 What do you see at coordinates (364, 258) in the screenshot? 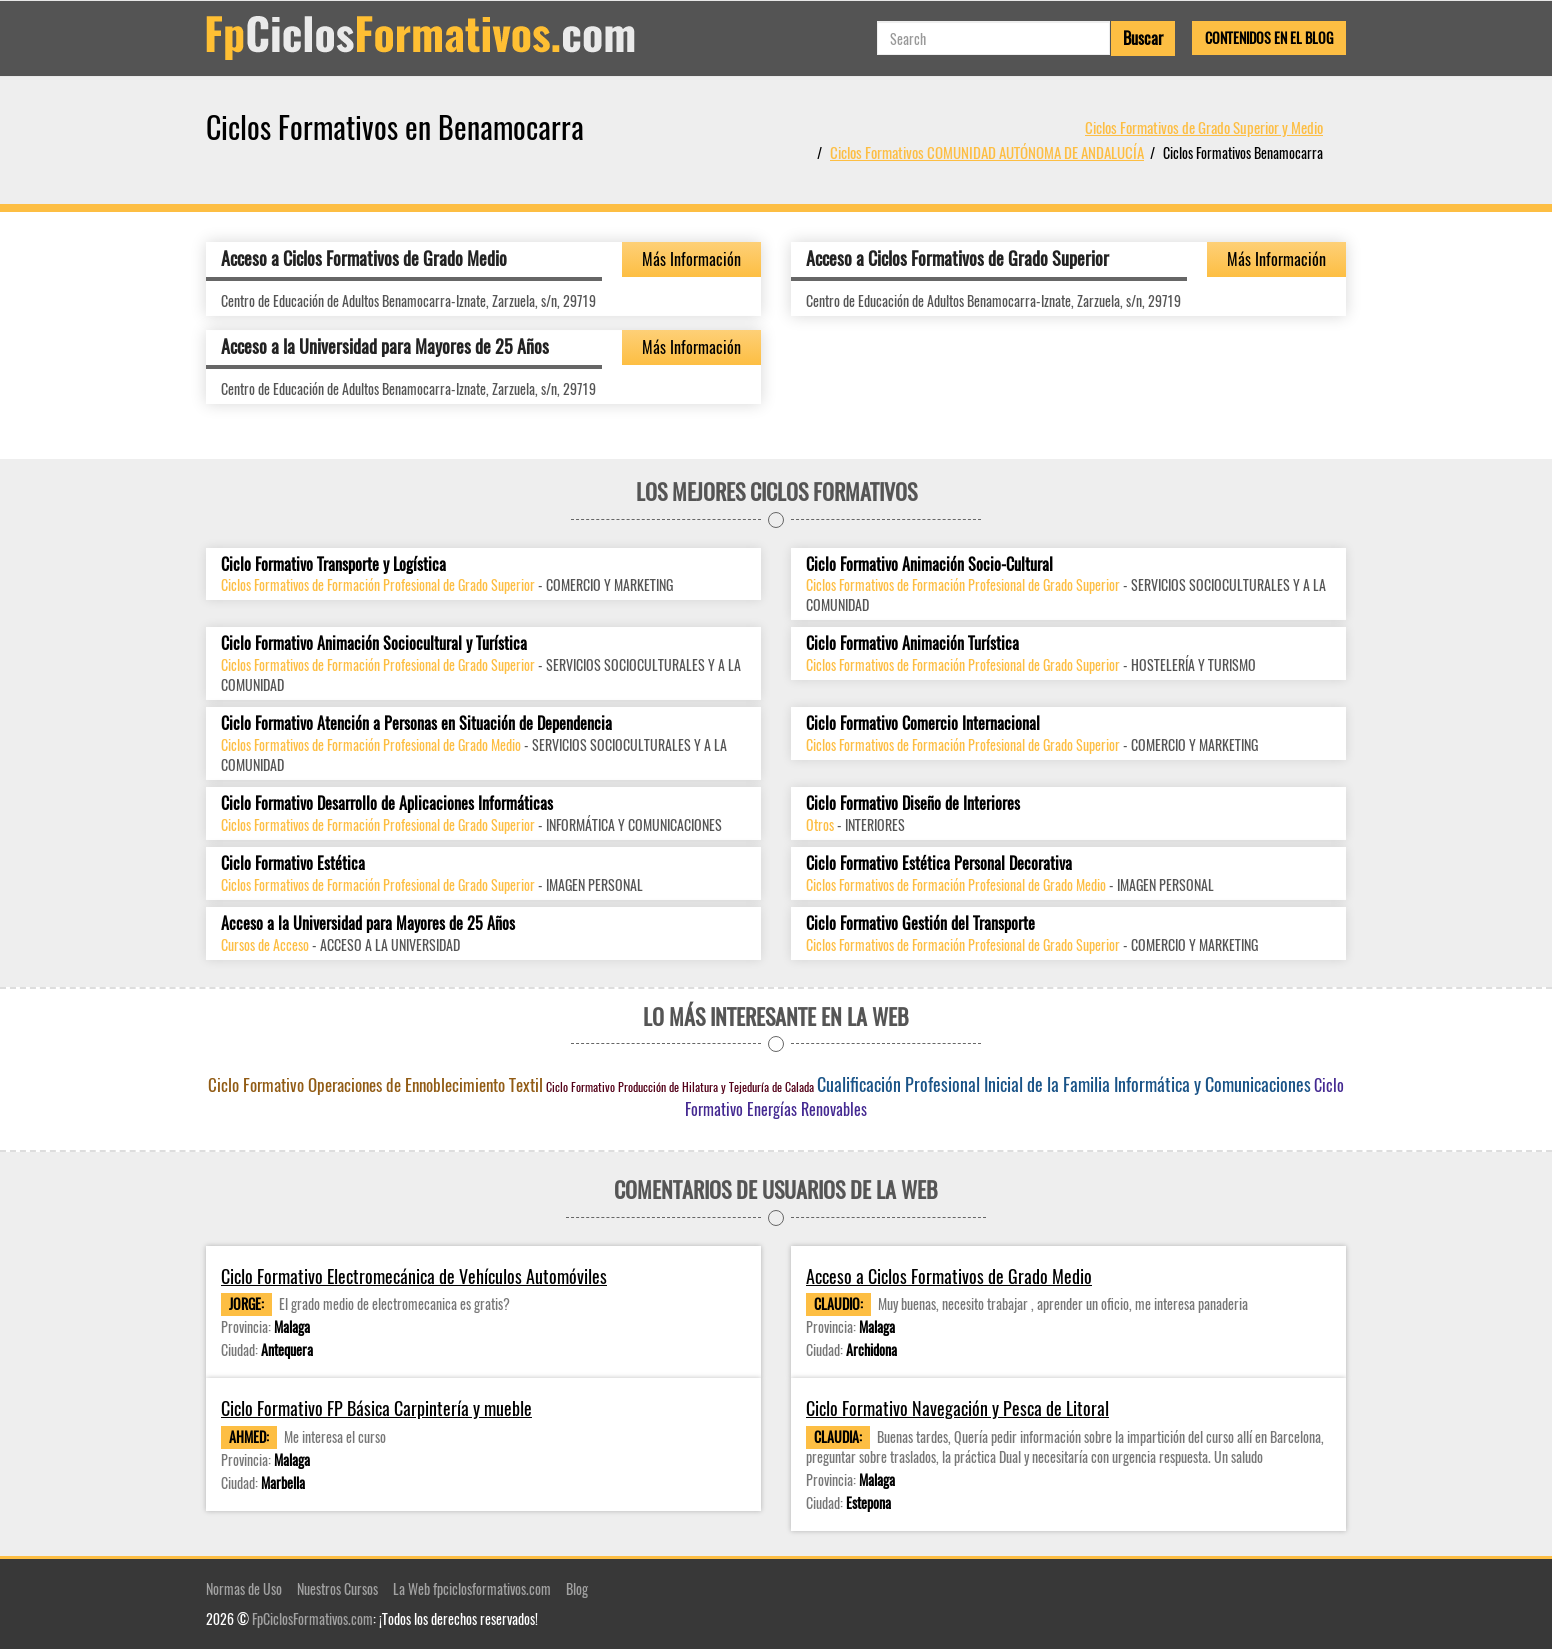
I see `Acceso a Ciclos Formativos de Grado Medio` at bounding box center [364, 258].